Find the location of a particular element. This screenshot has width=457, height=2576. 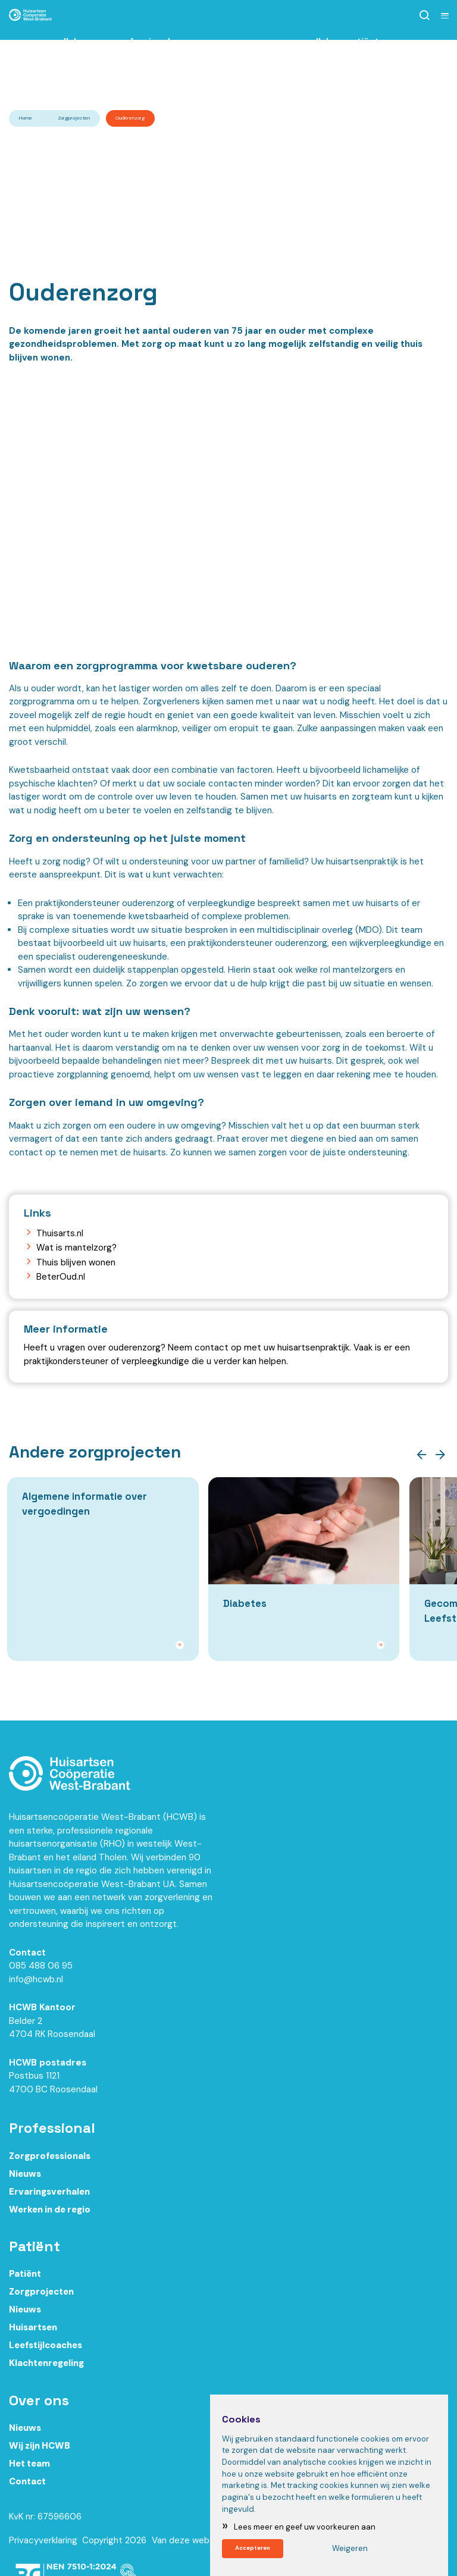

Accepteren is located at coordinates (259, 2547).